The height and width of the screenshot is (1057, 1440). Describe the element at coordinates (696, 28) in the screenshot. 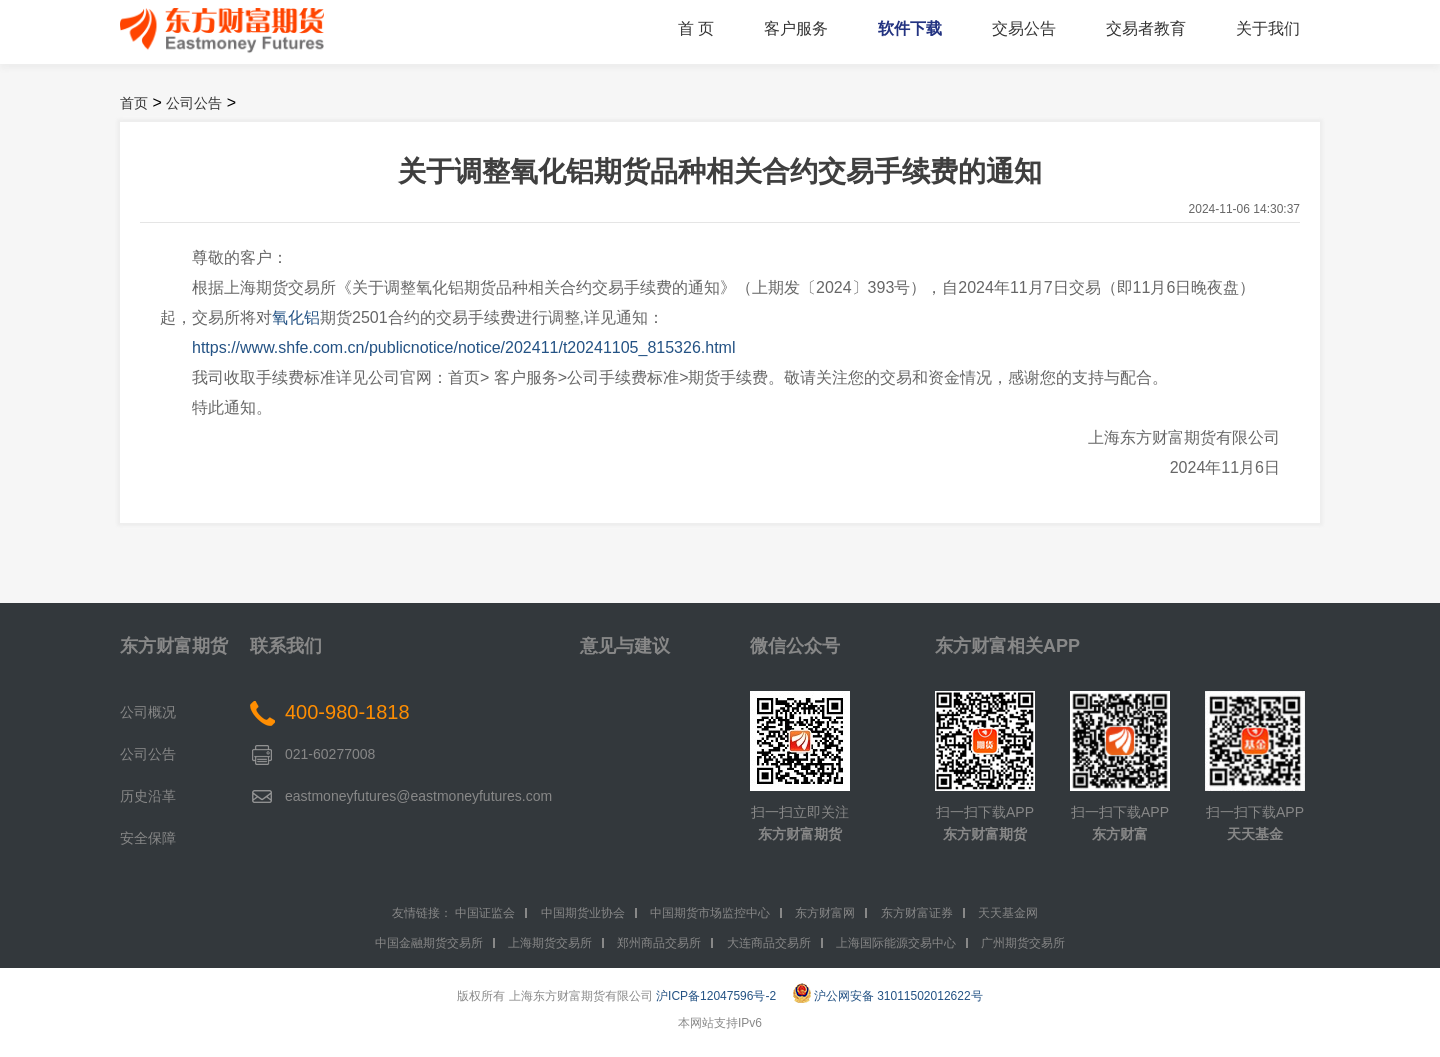

I see `首 页` at that location.